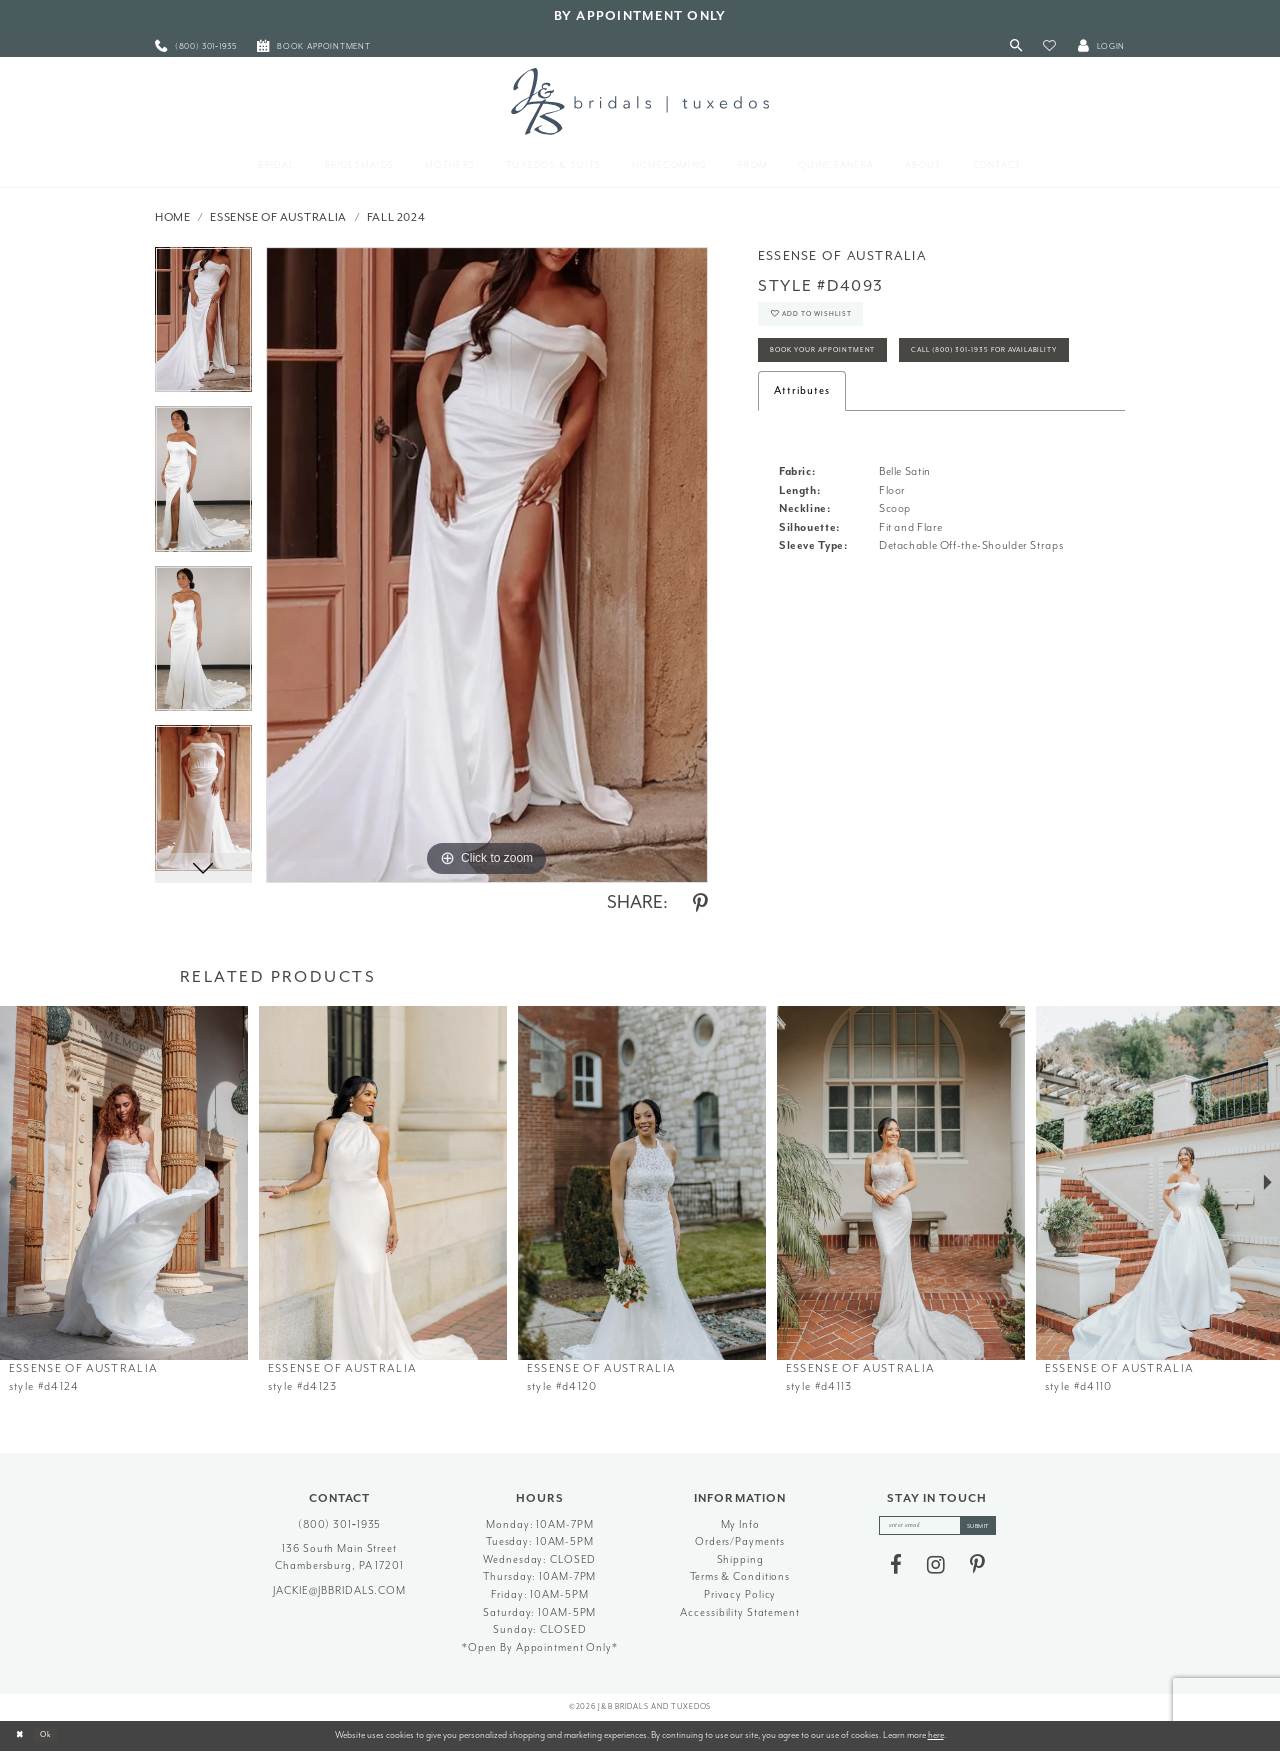  I want to click on jackie@jbbridals.com, so click(339, 1590).